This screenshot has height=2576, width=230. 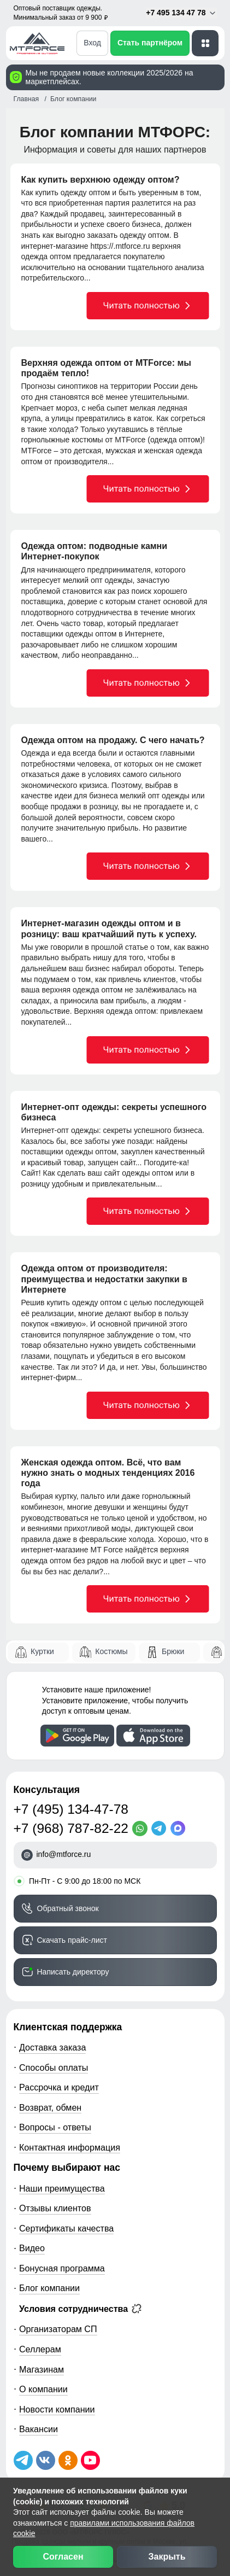 I want to click on Организаторам СП, so click(x=58, y=2329).